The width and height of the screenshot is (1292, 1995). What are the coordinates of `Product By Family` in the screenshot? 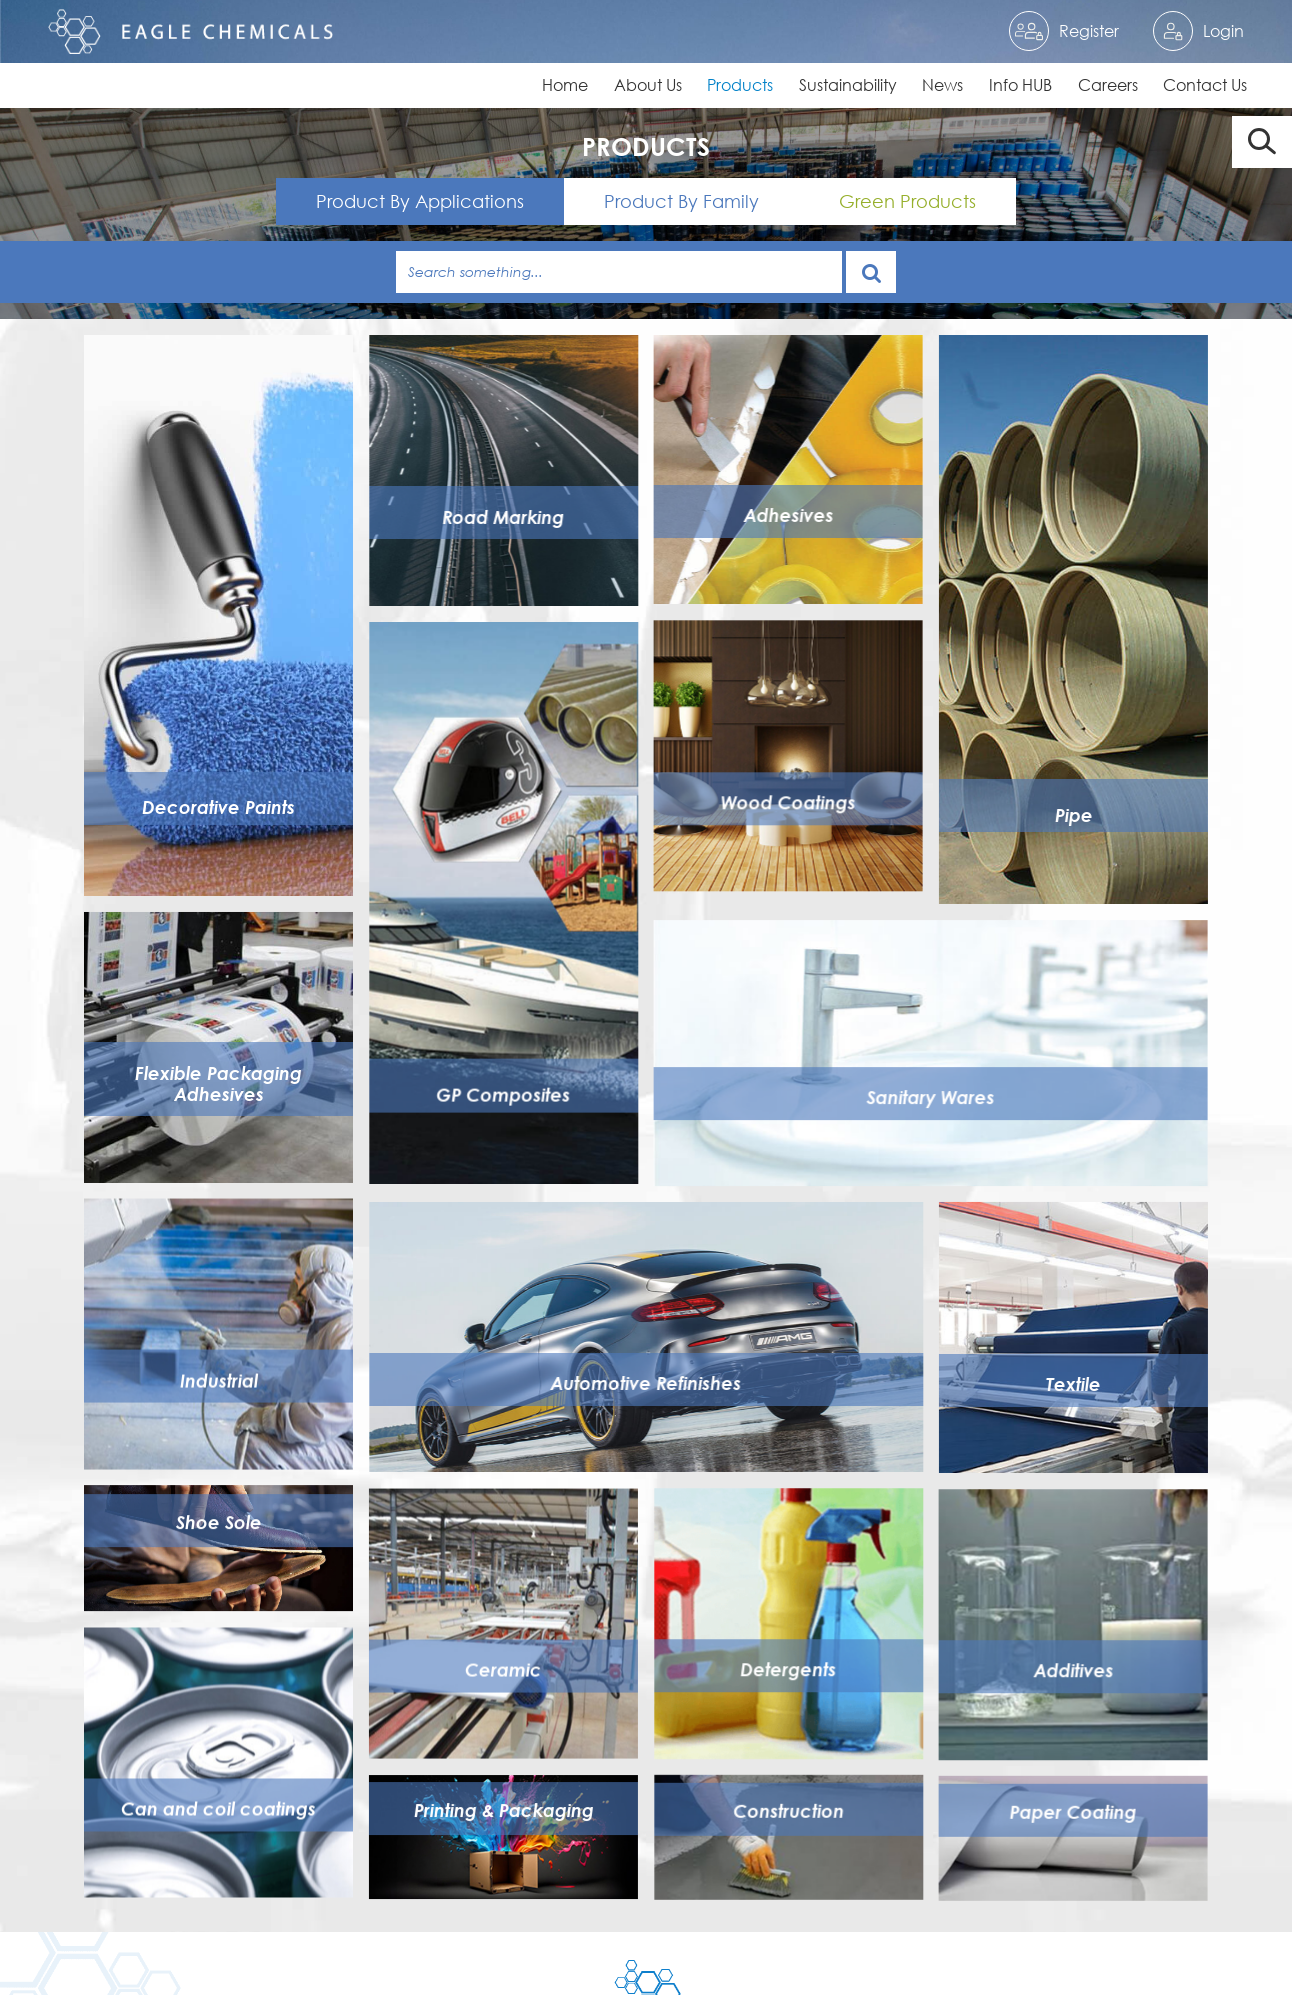 It's located at (681, 201).